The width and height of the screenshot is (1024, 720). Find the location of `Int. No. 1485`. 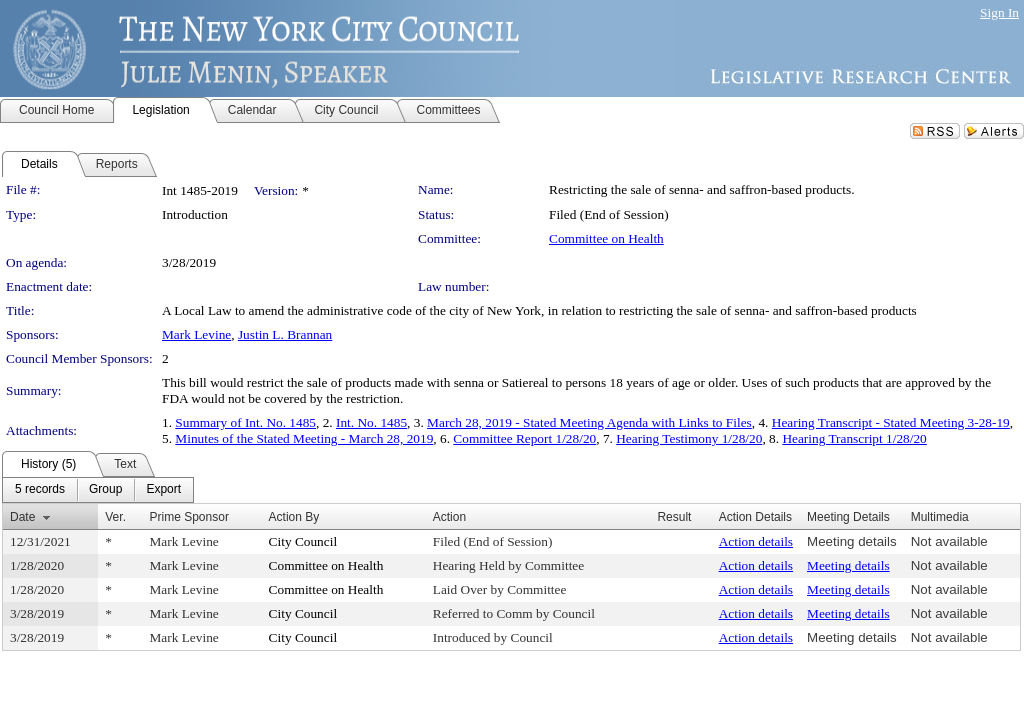

Int. No. 1485 is located at coordinates (371, 422).